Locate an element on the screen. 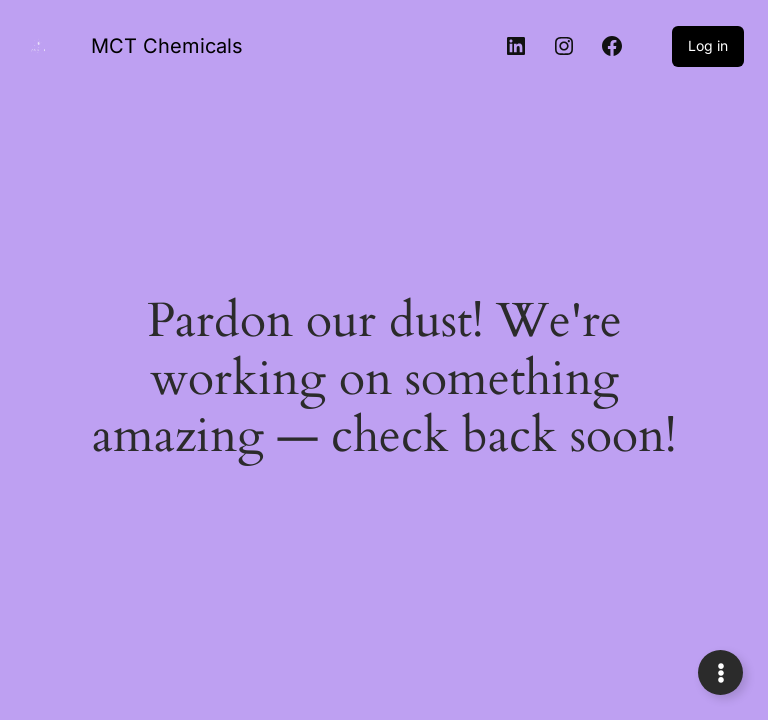 This screenshot has height=720, width=768. Log in is located at coordinates (708, 45).